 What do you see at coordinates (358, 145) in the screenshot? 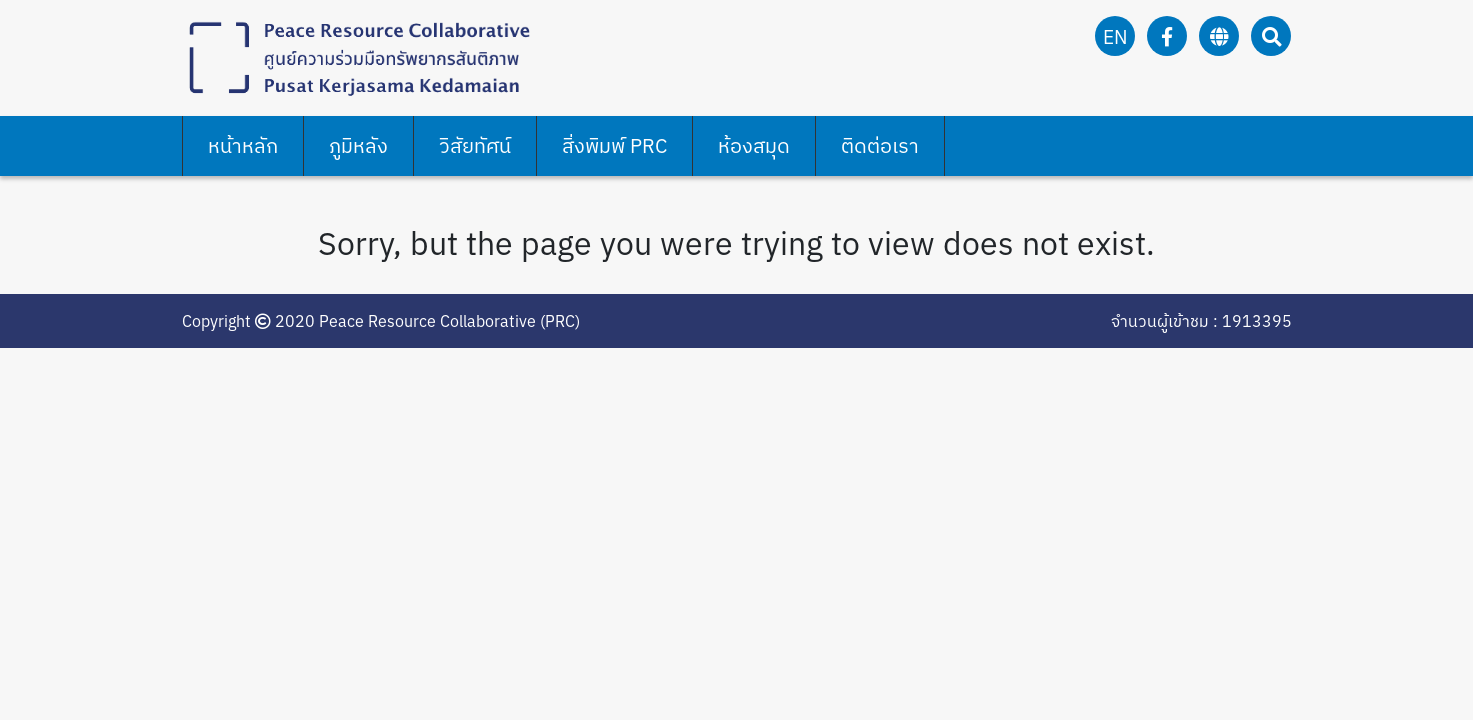
I see `ภูมิหลัง` at bounding box center [358, 145].